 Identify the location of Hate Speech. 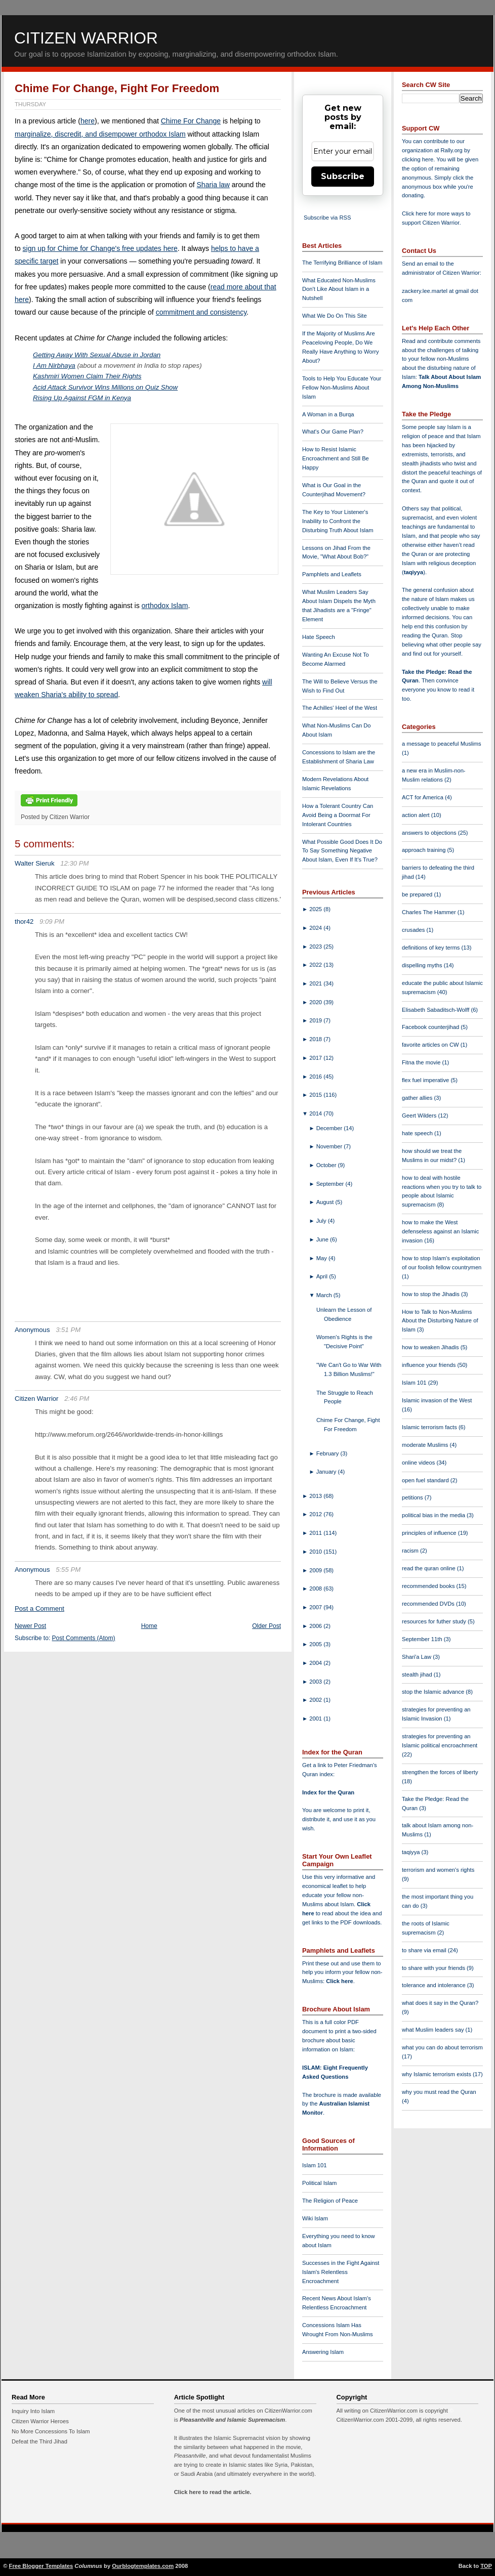
(318, 637).